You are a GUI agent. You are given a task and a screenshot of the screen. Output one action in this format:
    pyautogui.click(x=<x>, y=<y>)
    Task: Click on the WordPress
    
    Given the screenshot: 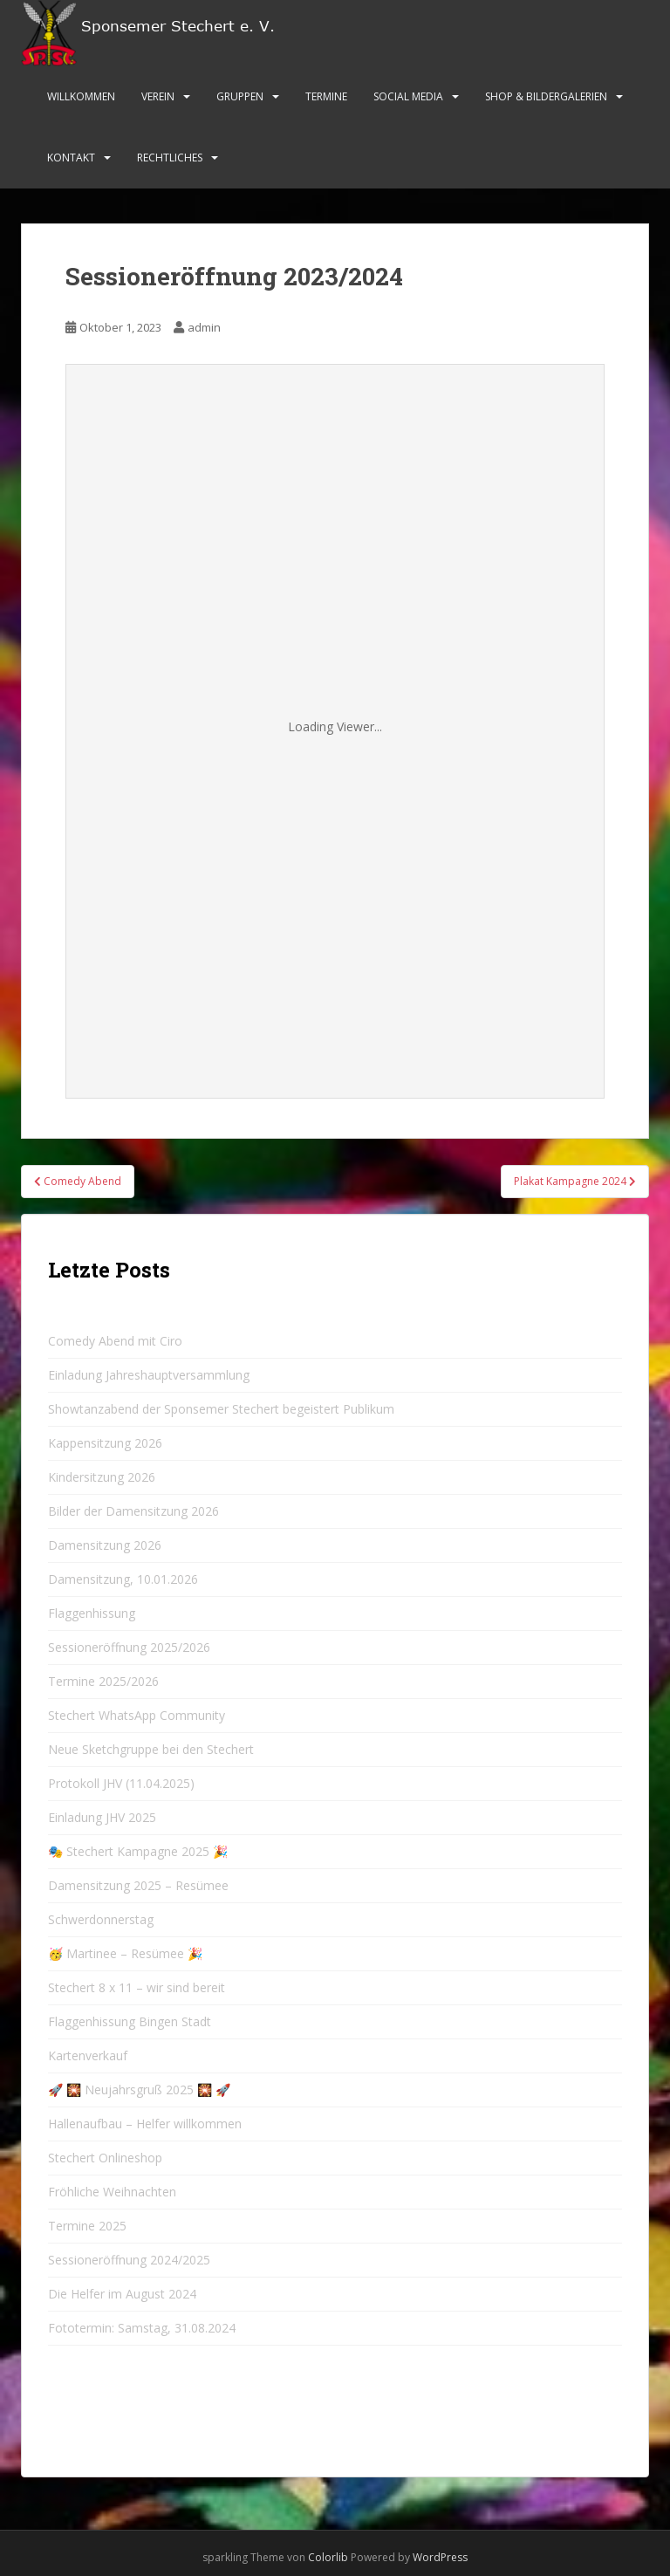 What is the action you would take?
    pyautogui.click(x=440, y=2557)
    